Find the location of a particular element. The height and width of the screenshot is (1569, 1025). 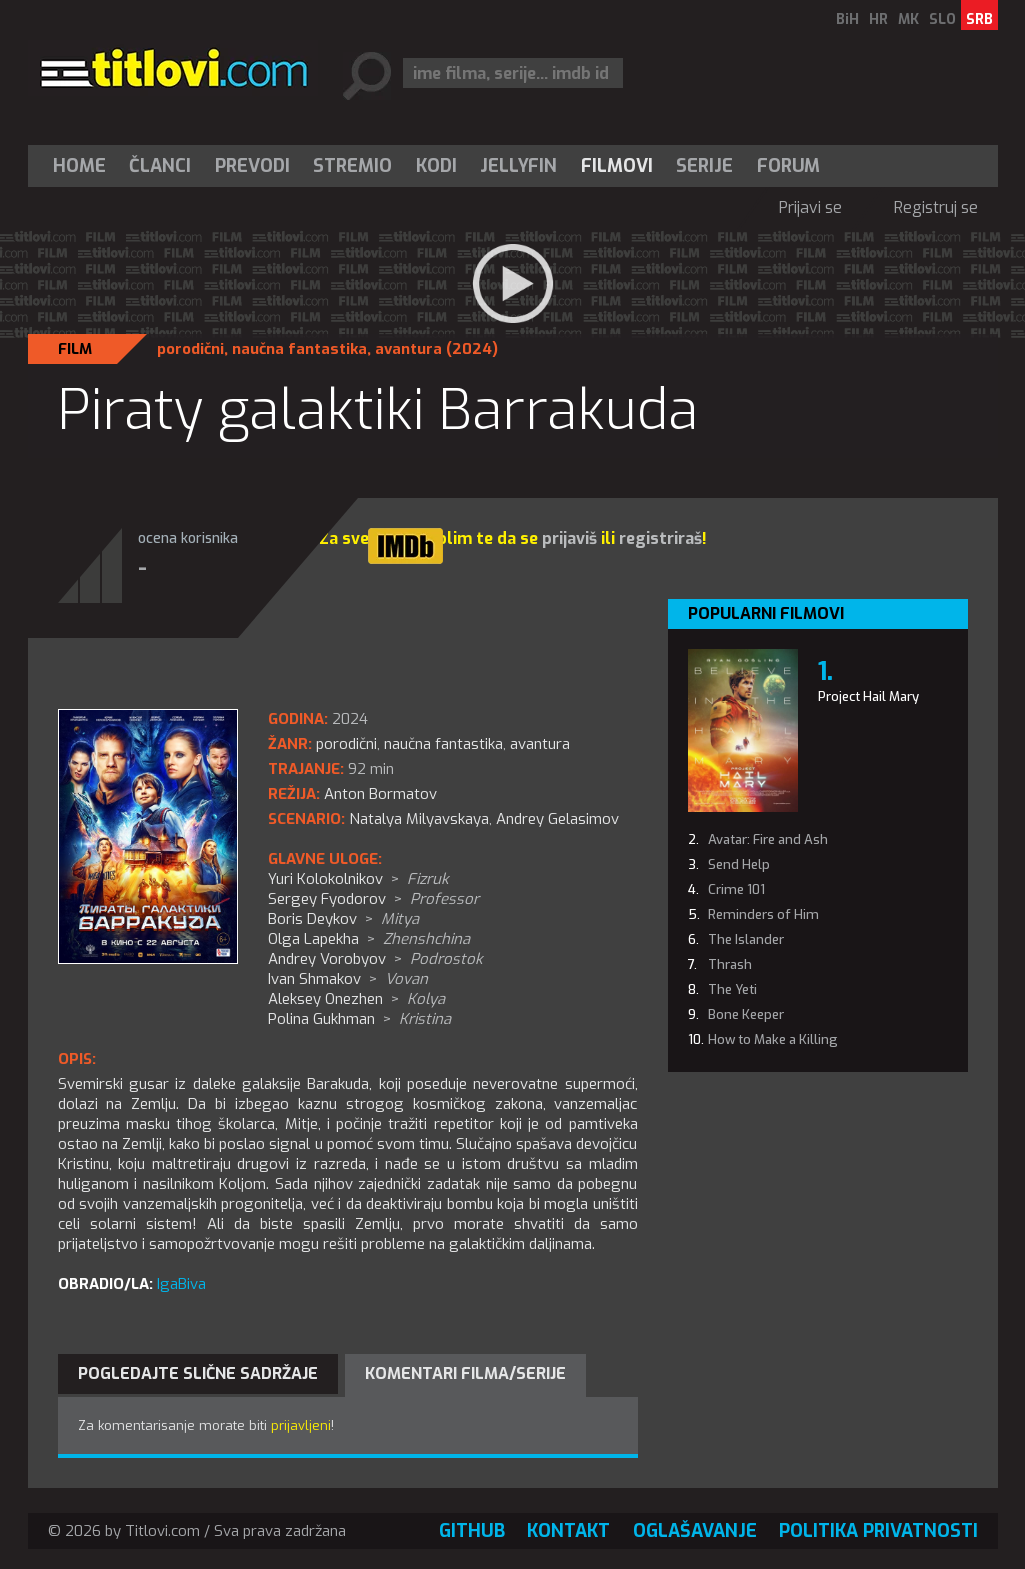

SLO is located at coordinates (942, 19).